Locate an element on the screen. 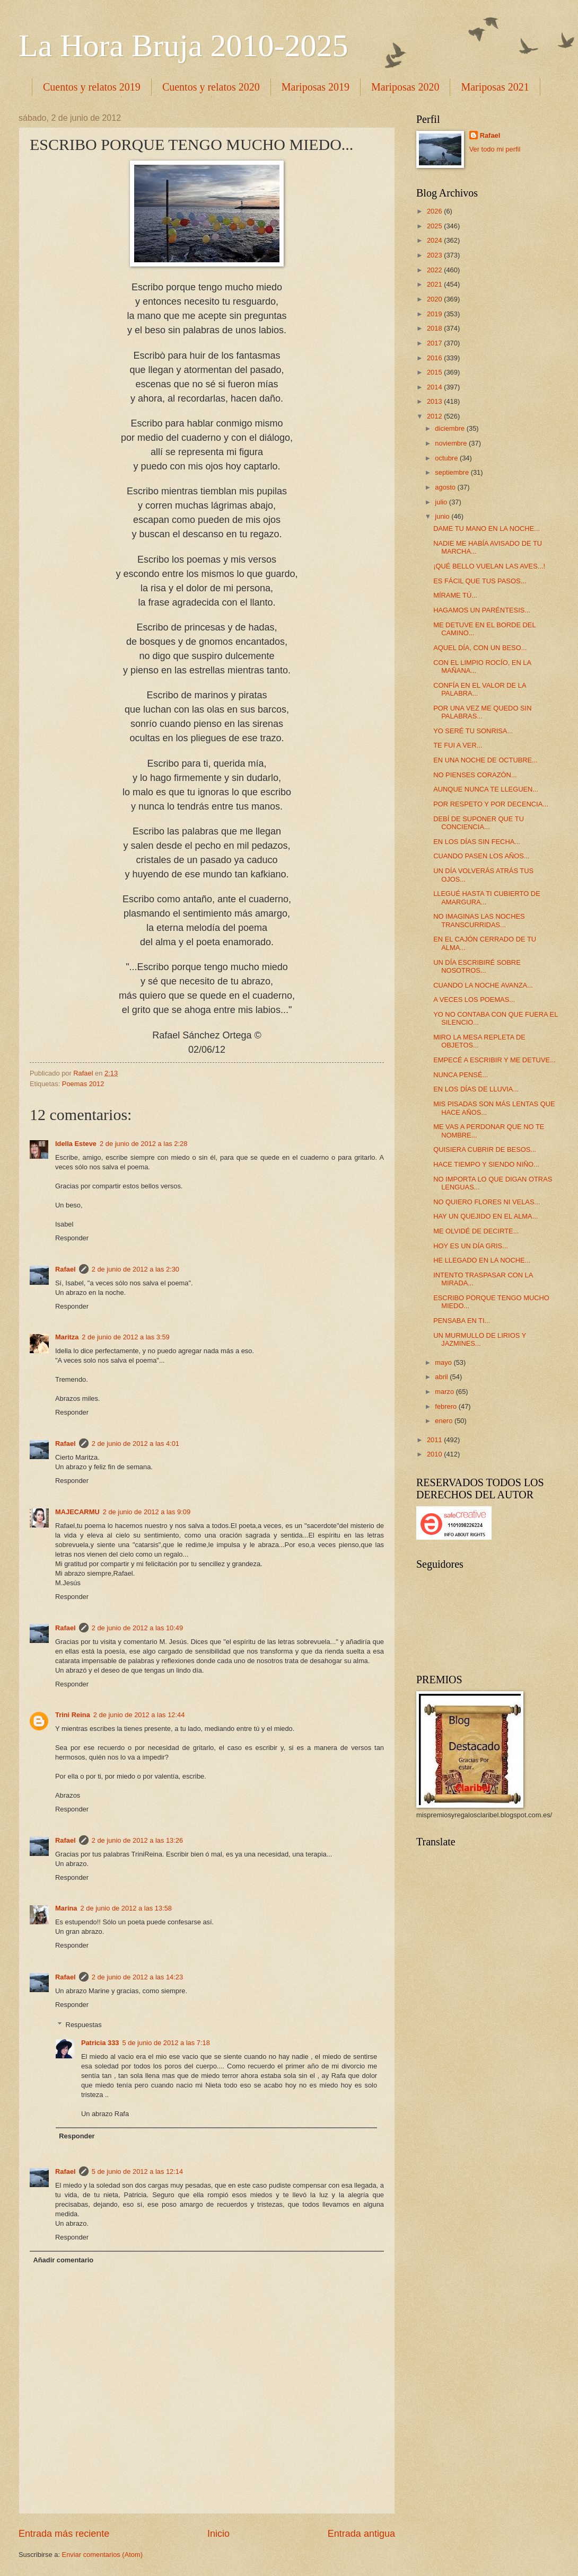 Image resolution: width=578 pixels, height=2576 pixels. 2 de junio de 2012 a las 4:01 is located at coordinates (135, 1443).